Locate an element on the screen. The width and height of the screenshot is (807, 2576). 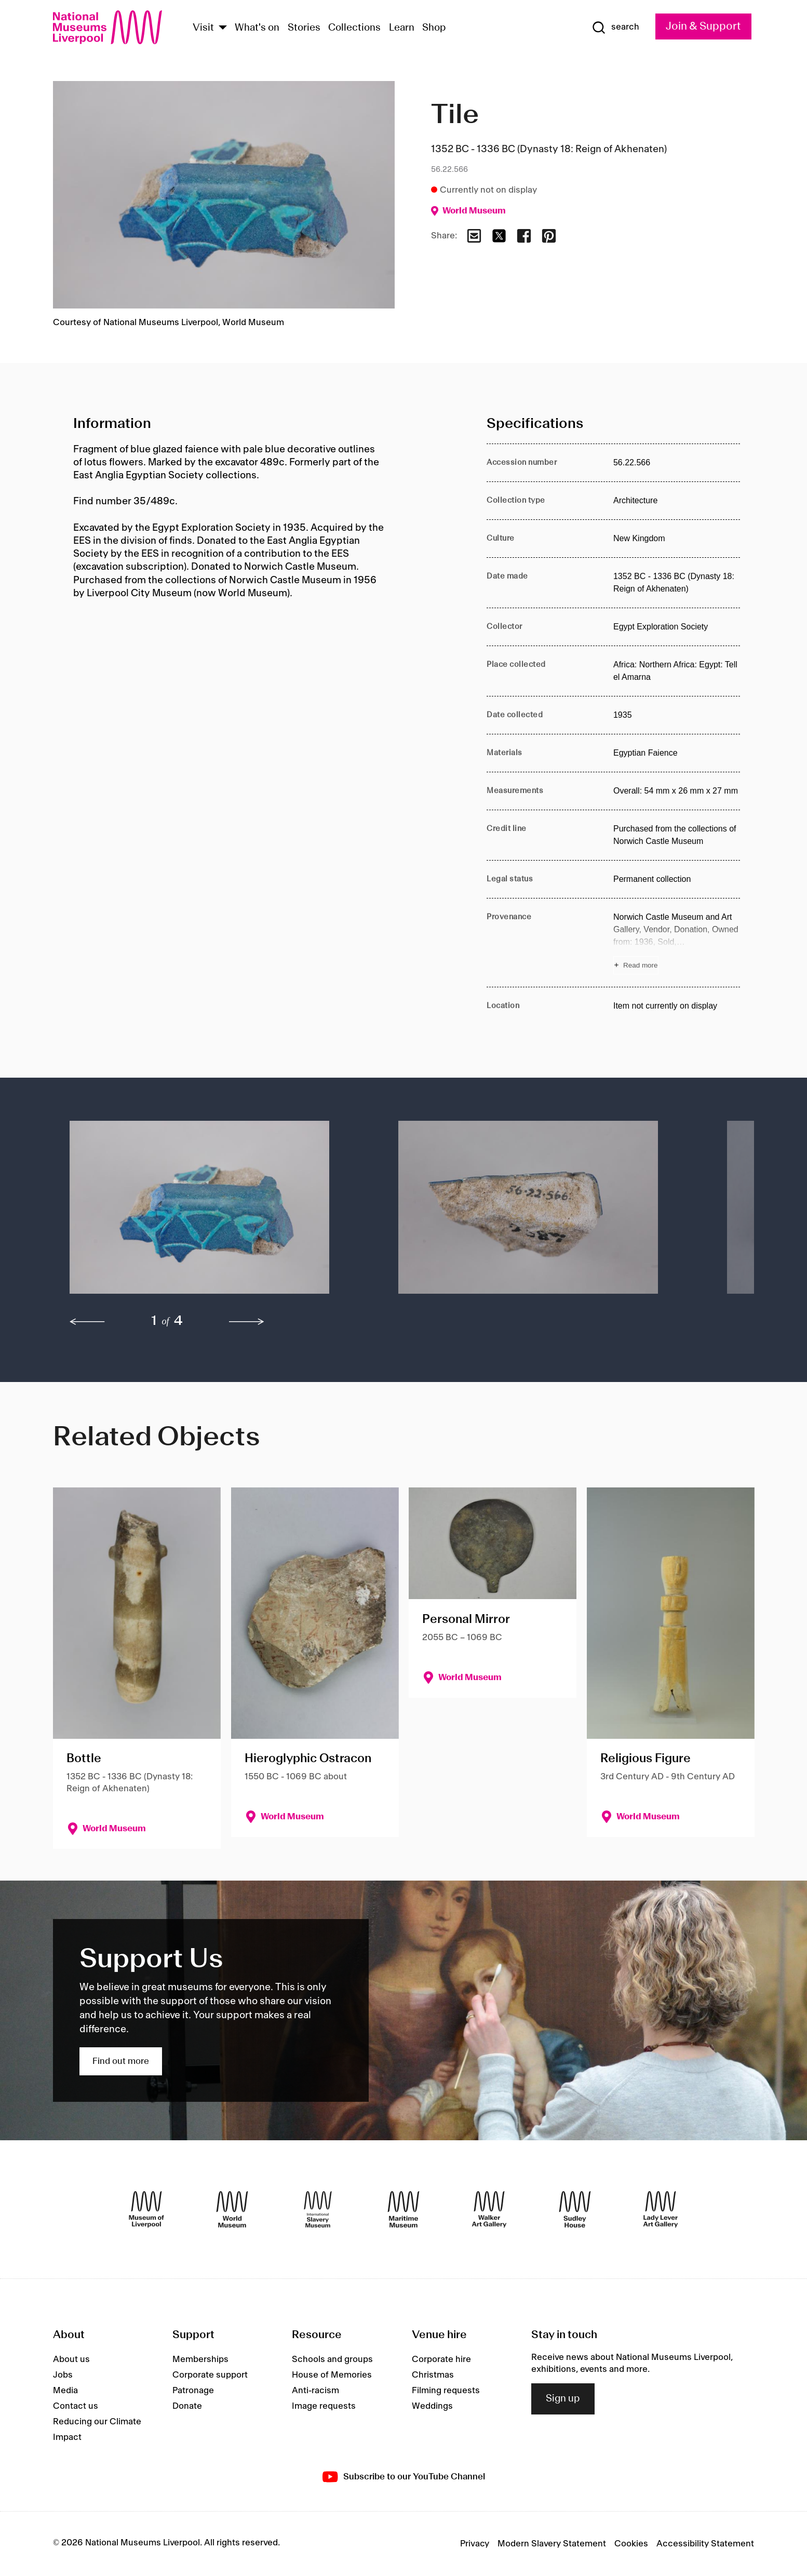
Anti-racism is located at coordinates (315, 2390).